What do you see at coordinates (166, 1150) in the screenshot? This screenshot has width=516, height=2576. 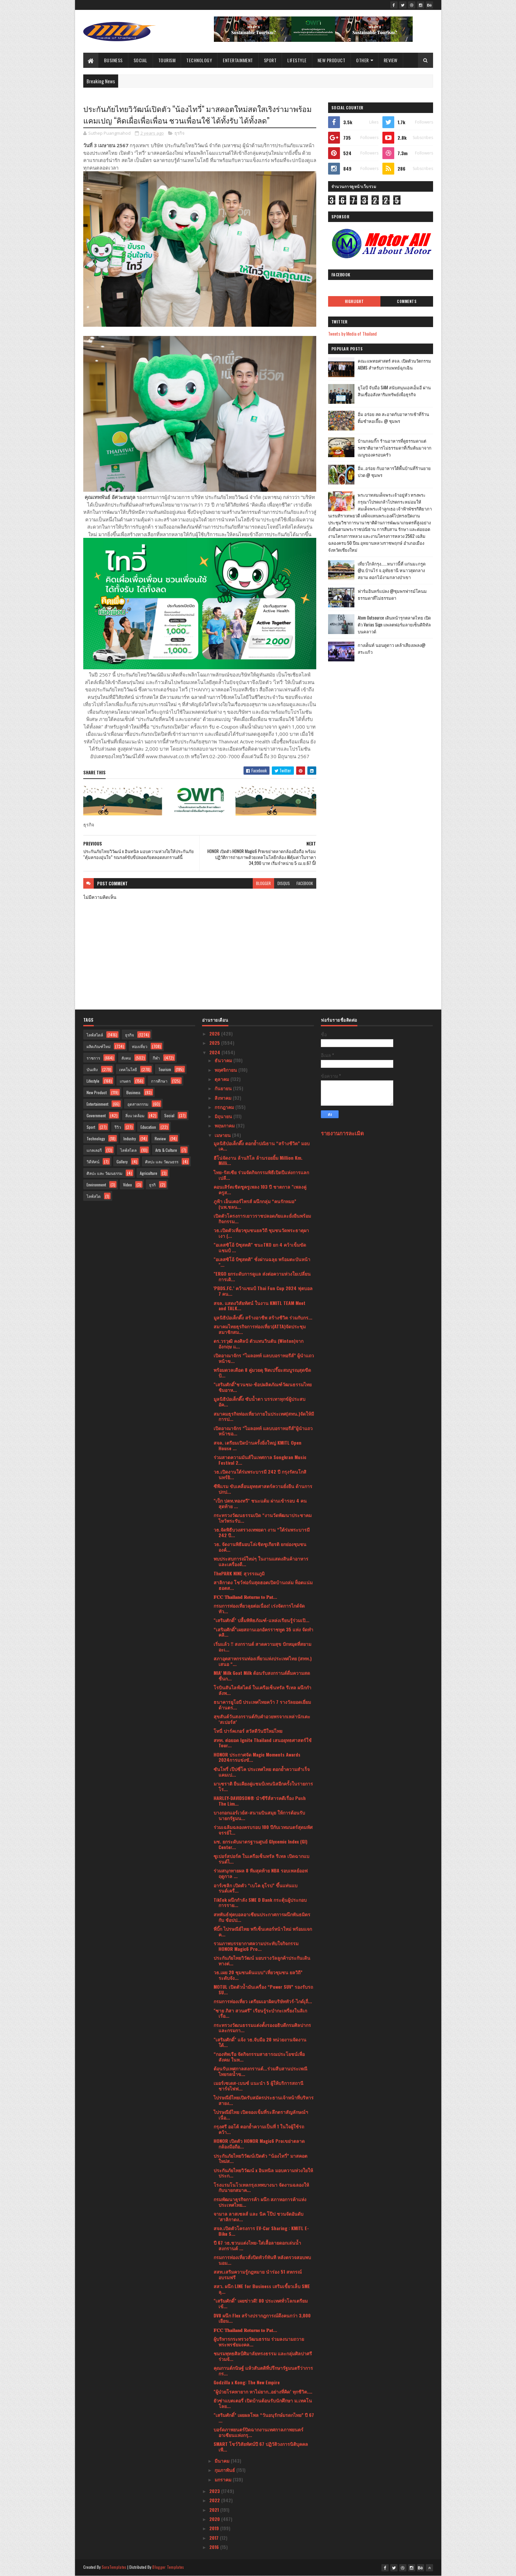 I see `Arts & Culture` at bounding box center [166, 1150].